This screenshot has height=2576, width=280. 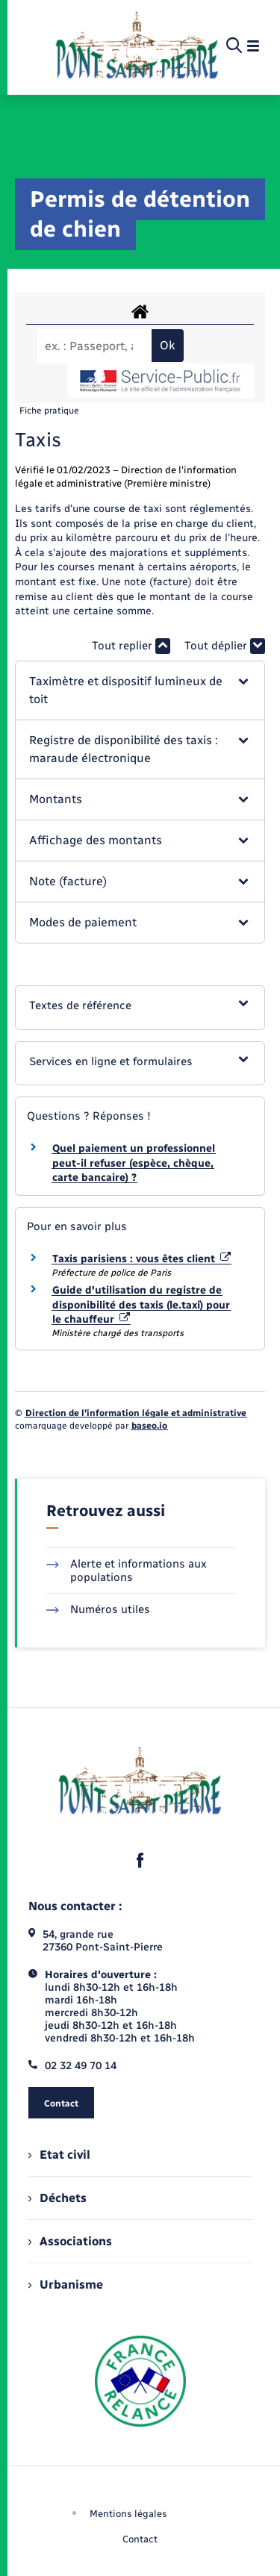 What do you see at coordinates (135, 1413) in the screenshot?
I see `Direction de l’information légale et administrative` at bounding box center [135, 1413].